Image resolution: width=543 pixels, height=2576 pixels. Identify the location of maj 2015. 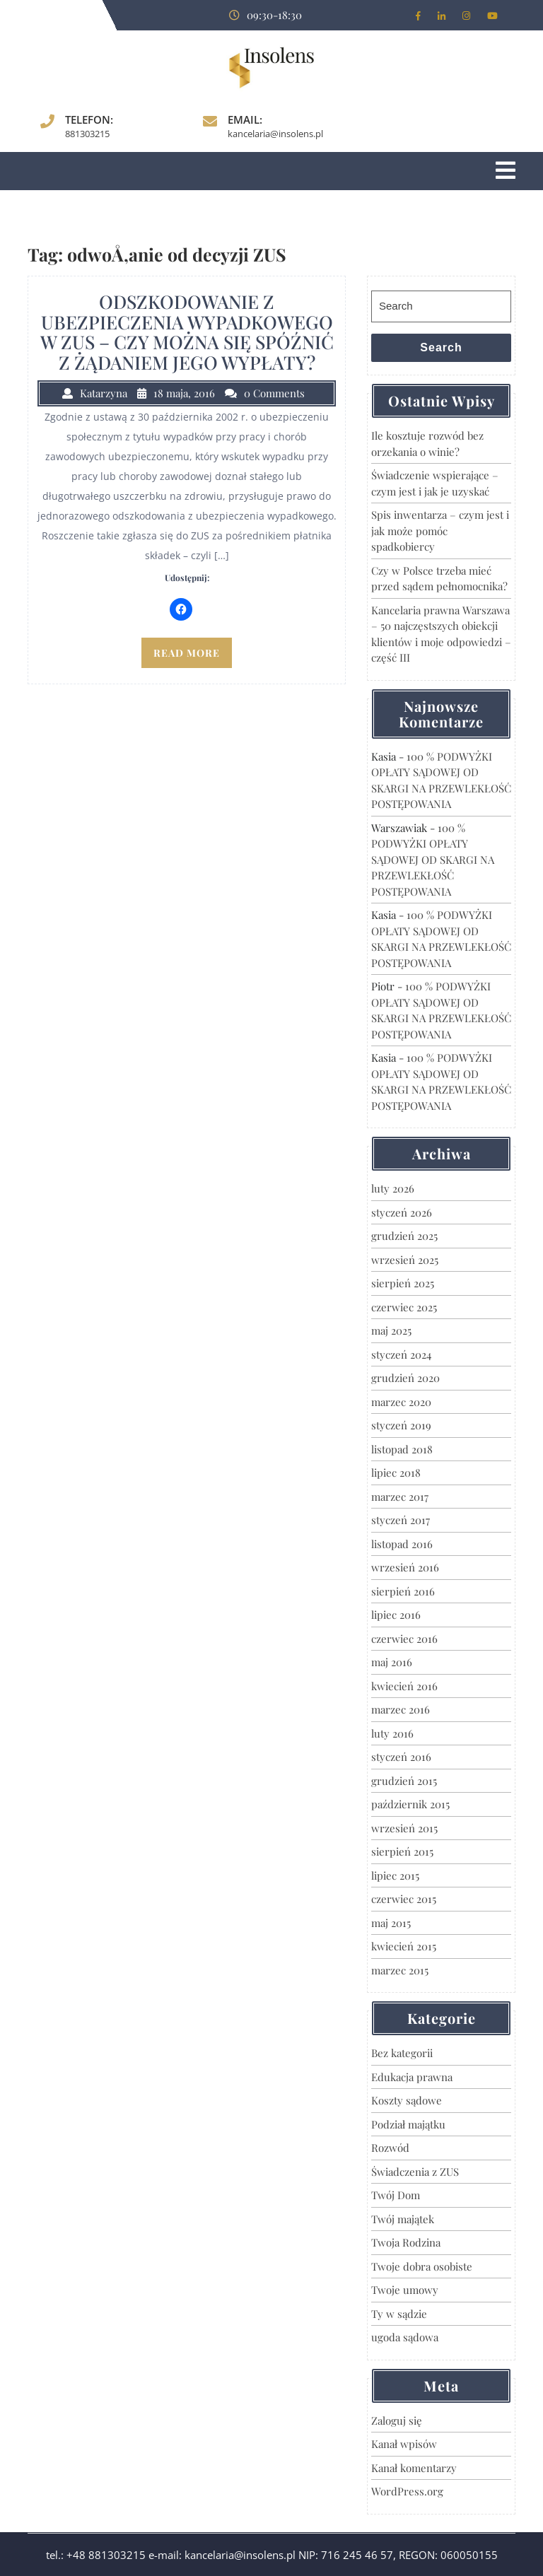
(391, 1923).